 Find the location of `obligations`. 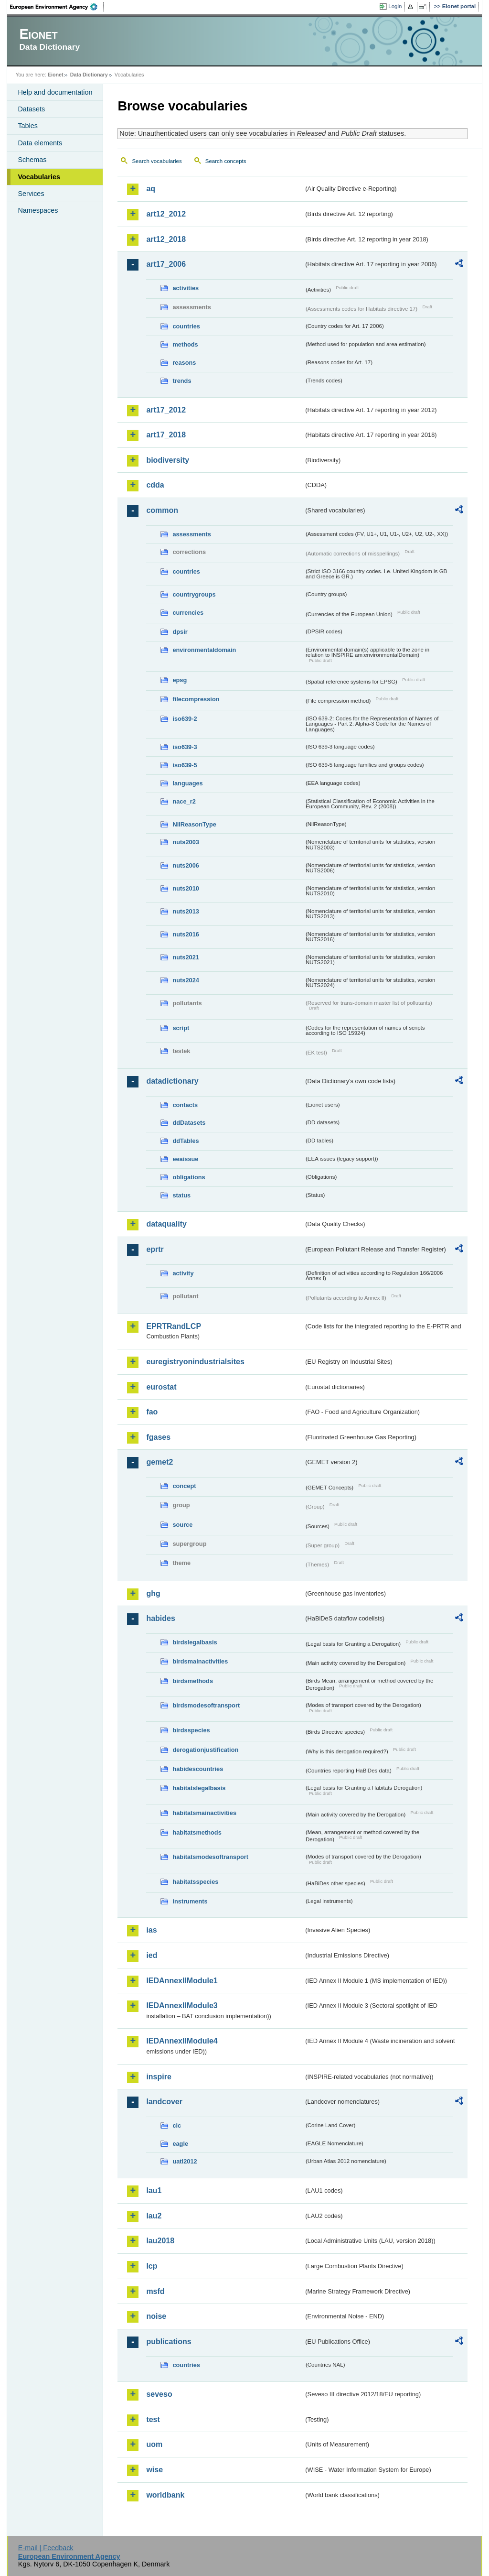

obligations is located at coordinates (188, 1177).